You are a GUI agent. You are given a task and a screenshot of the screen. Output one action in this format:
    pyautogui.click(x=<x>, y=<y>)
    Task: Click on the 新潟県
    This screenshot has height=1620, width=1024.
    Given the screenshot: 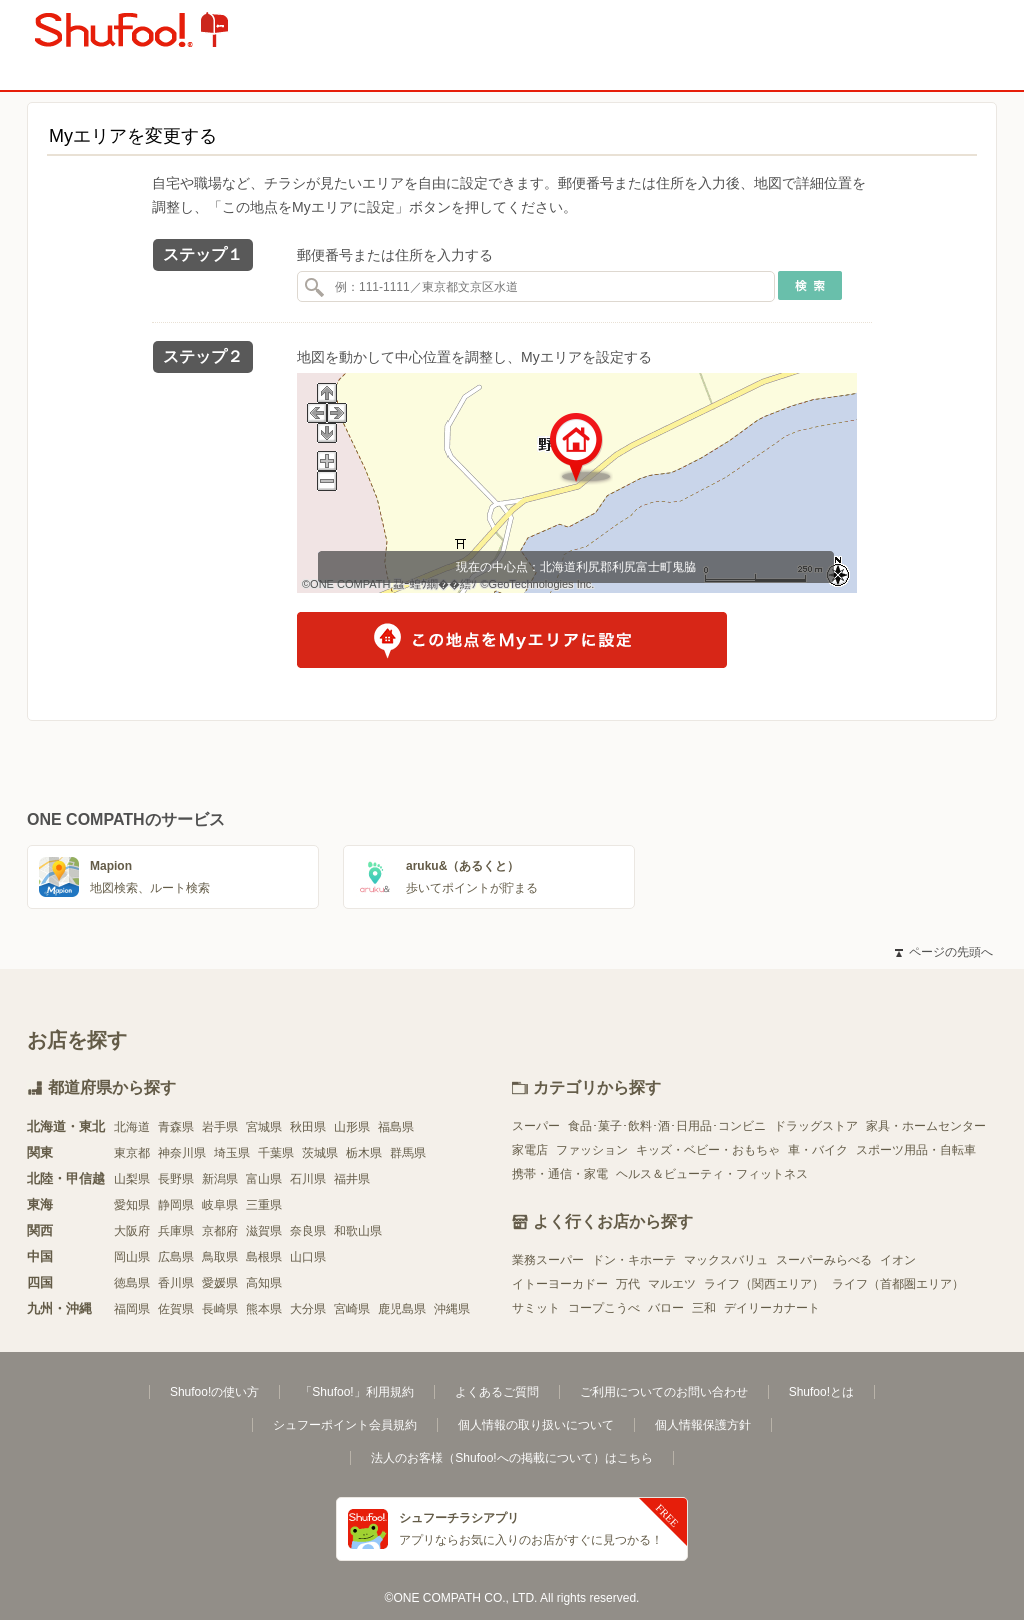 What is the action you would take?
    pyautogui.click(x=220, y=1179)
    